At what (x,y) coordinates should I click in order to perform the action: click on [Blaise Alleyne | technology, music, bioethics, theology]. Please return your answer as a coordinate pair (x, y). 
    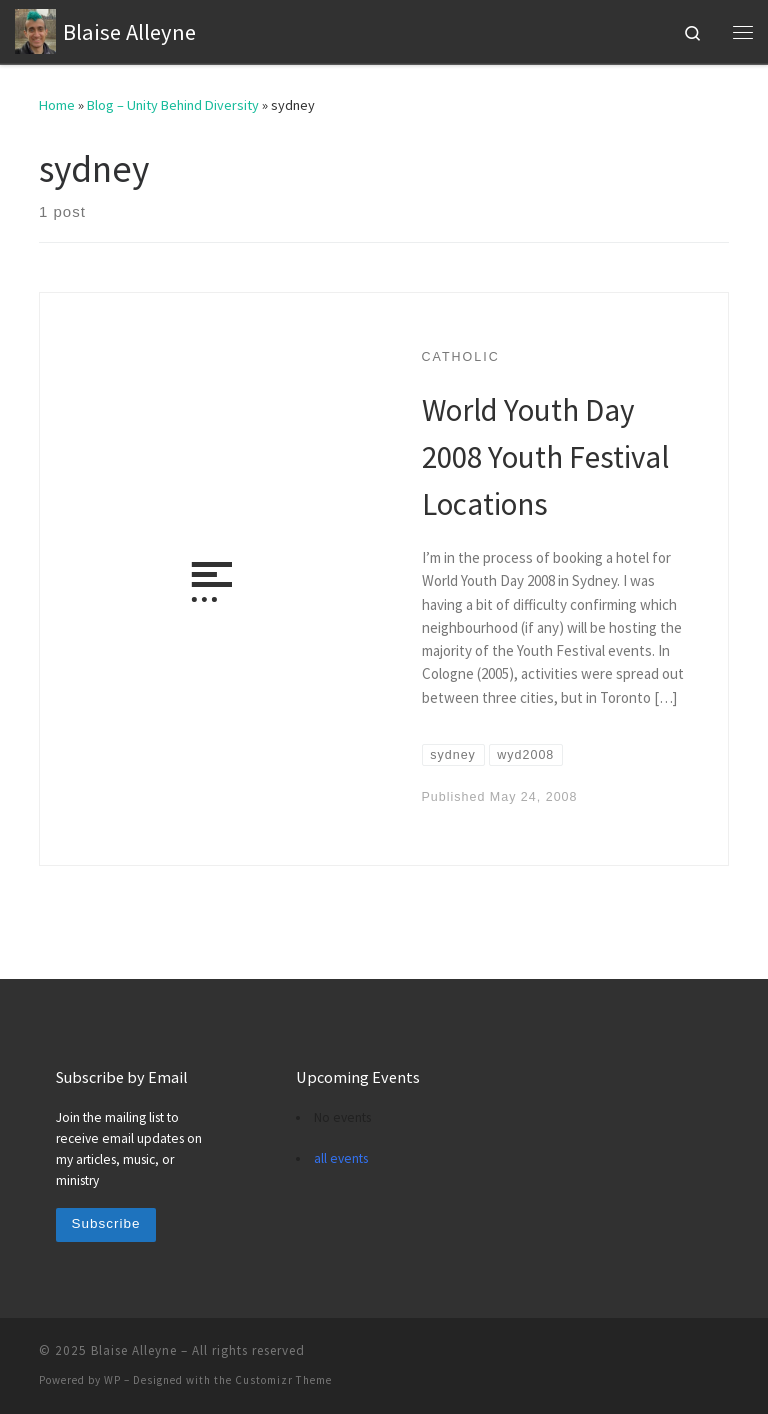
    Looking at the image, I should click on (35, 29).